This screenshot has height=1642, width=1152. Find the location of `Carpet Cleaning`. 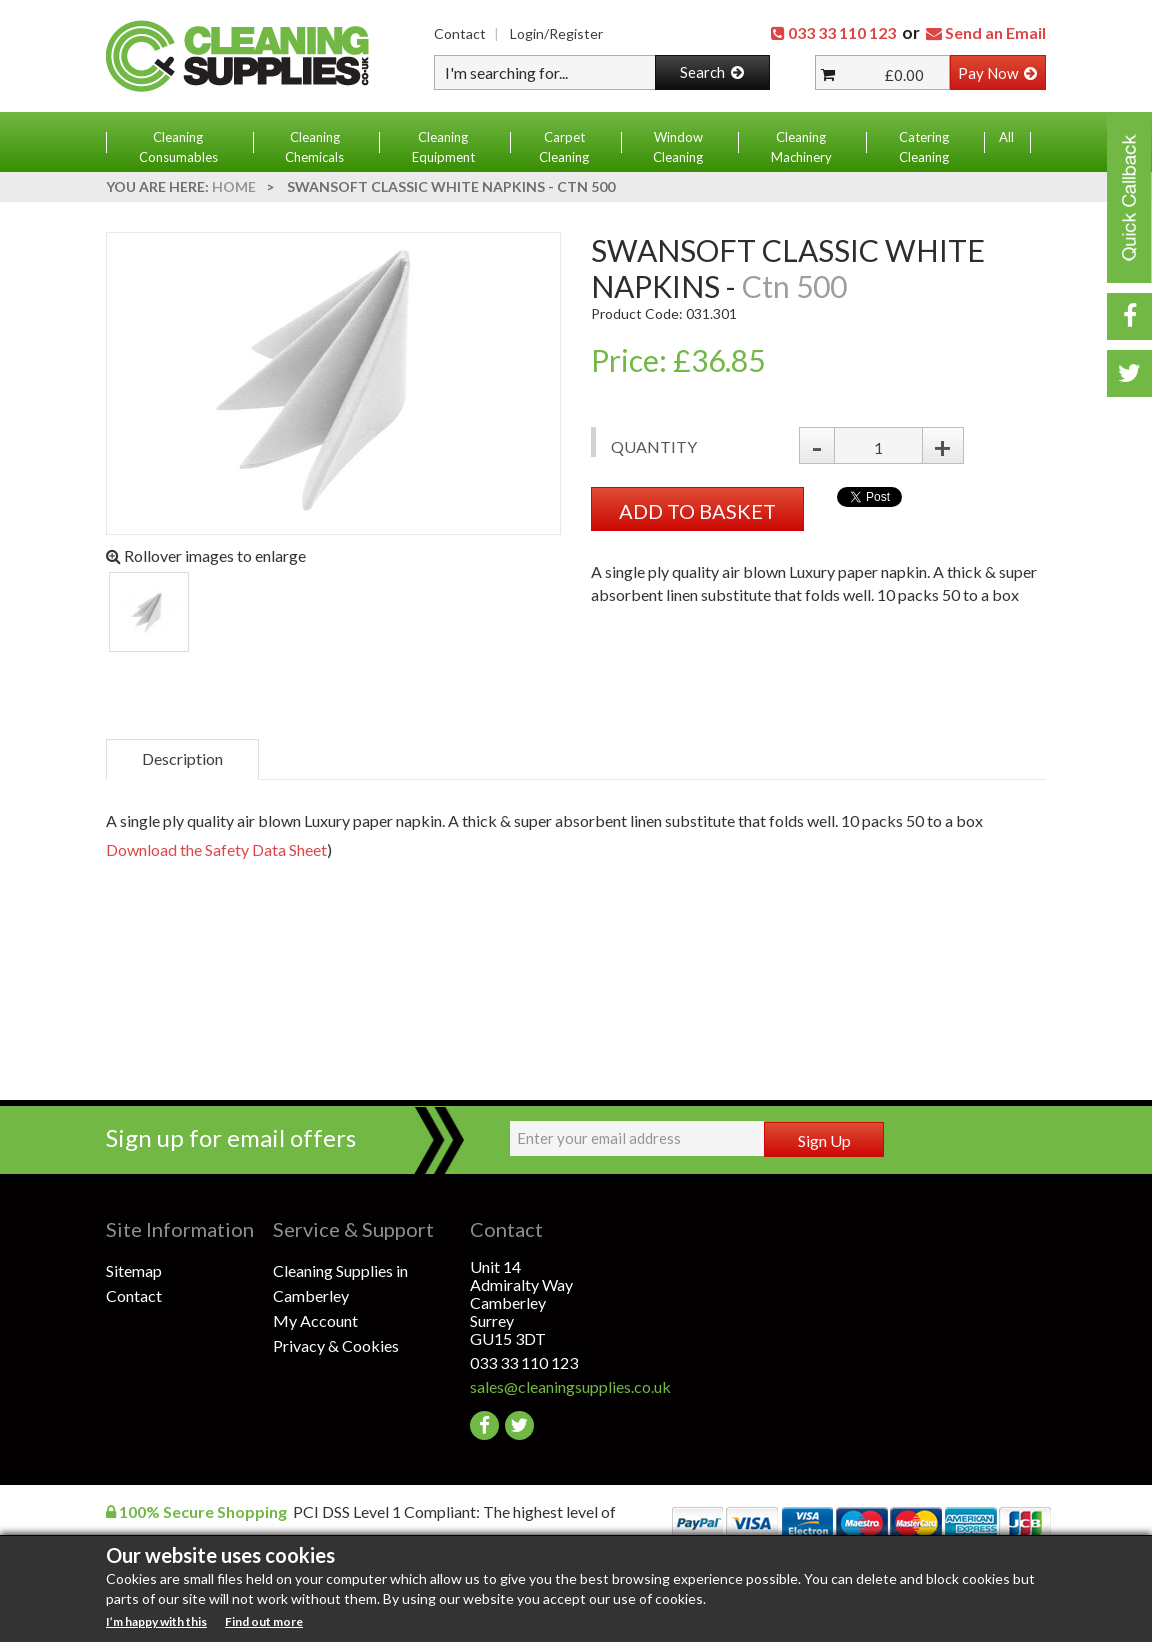

Carpet Cleaning is located at coordinates (564, 147).